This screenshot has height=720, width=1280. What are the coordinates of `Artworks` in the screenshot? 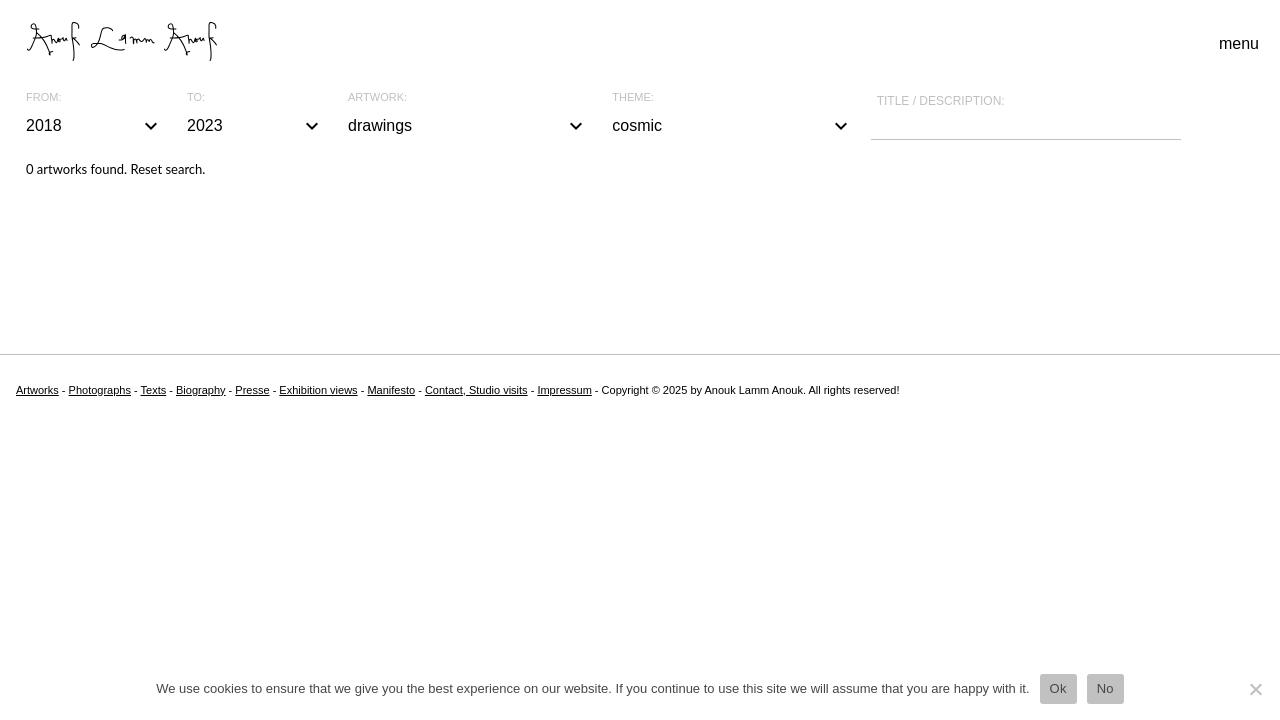 It's located at (37, 390).